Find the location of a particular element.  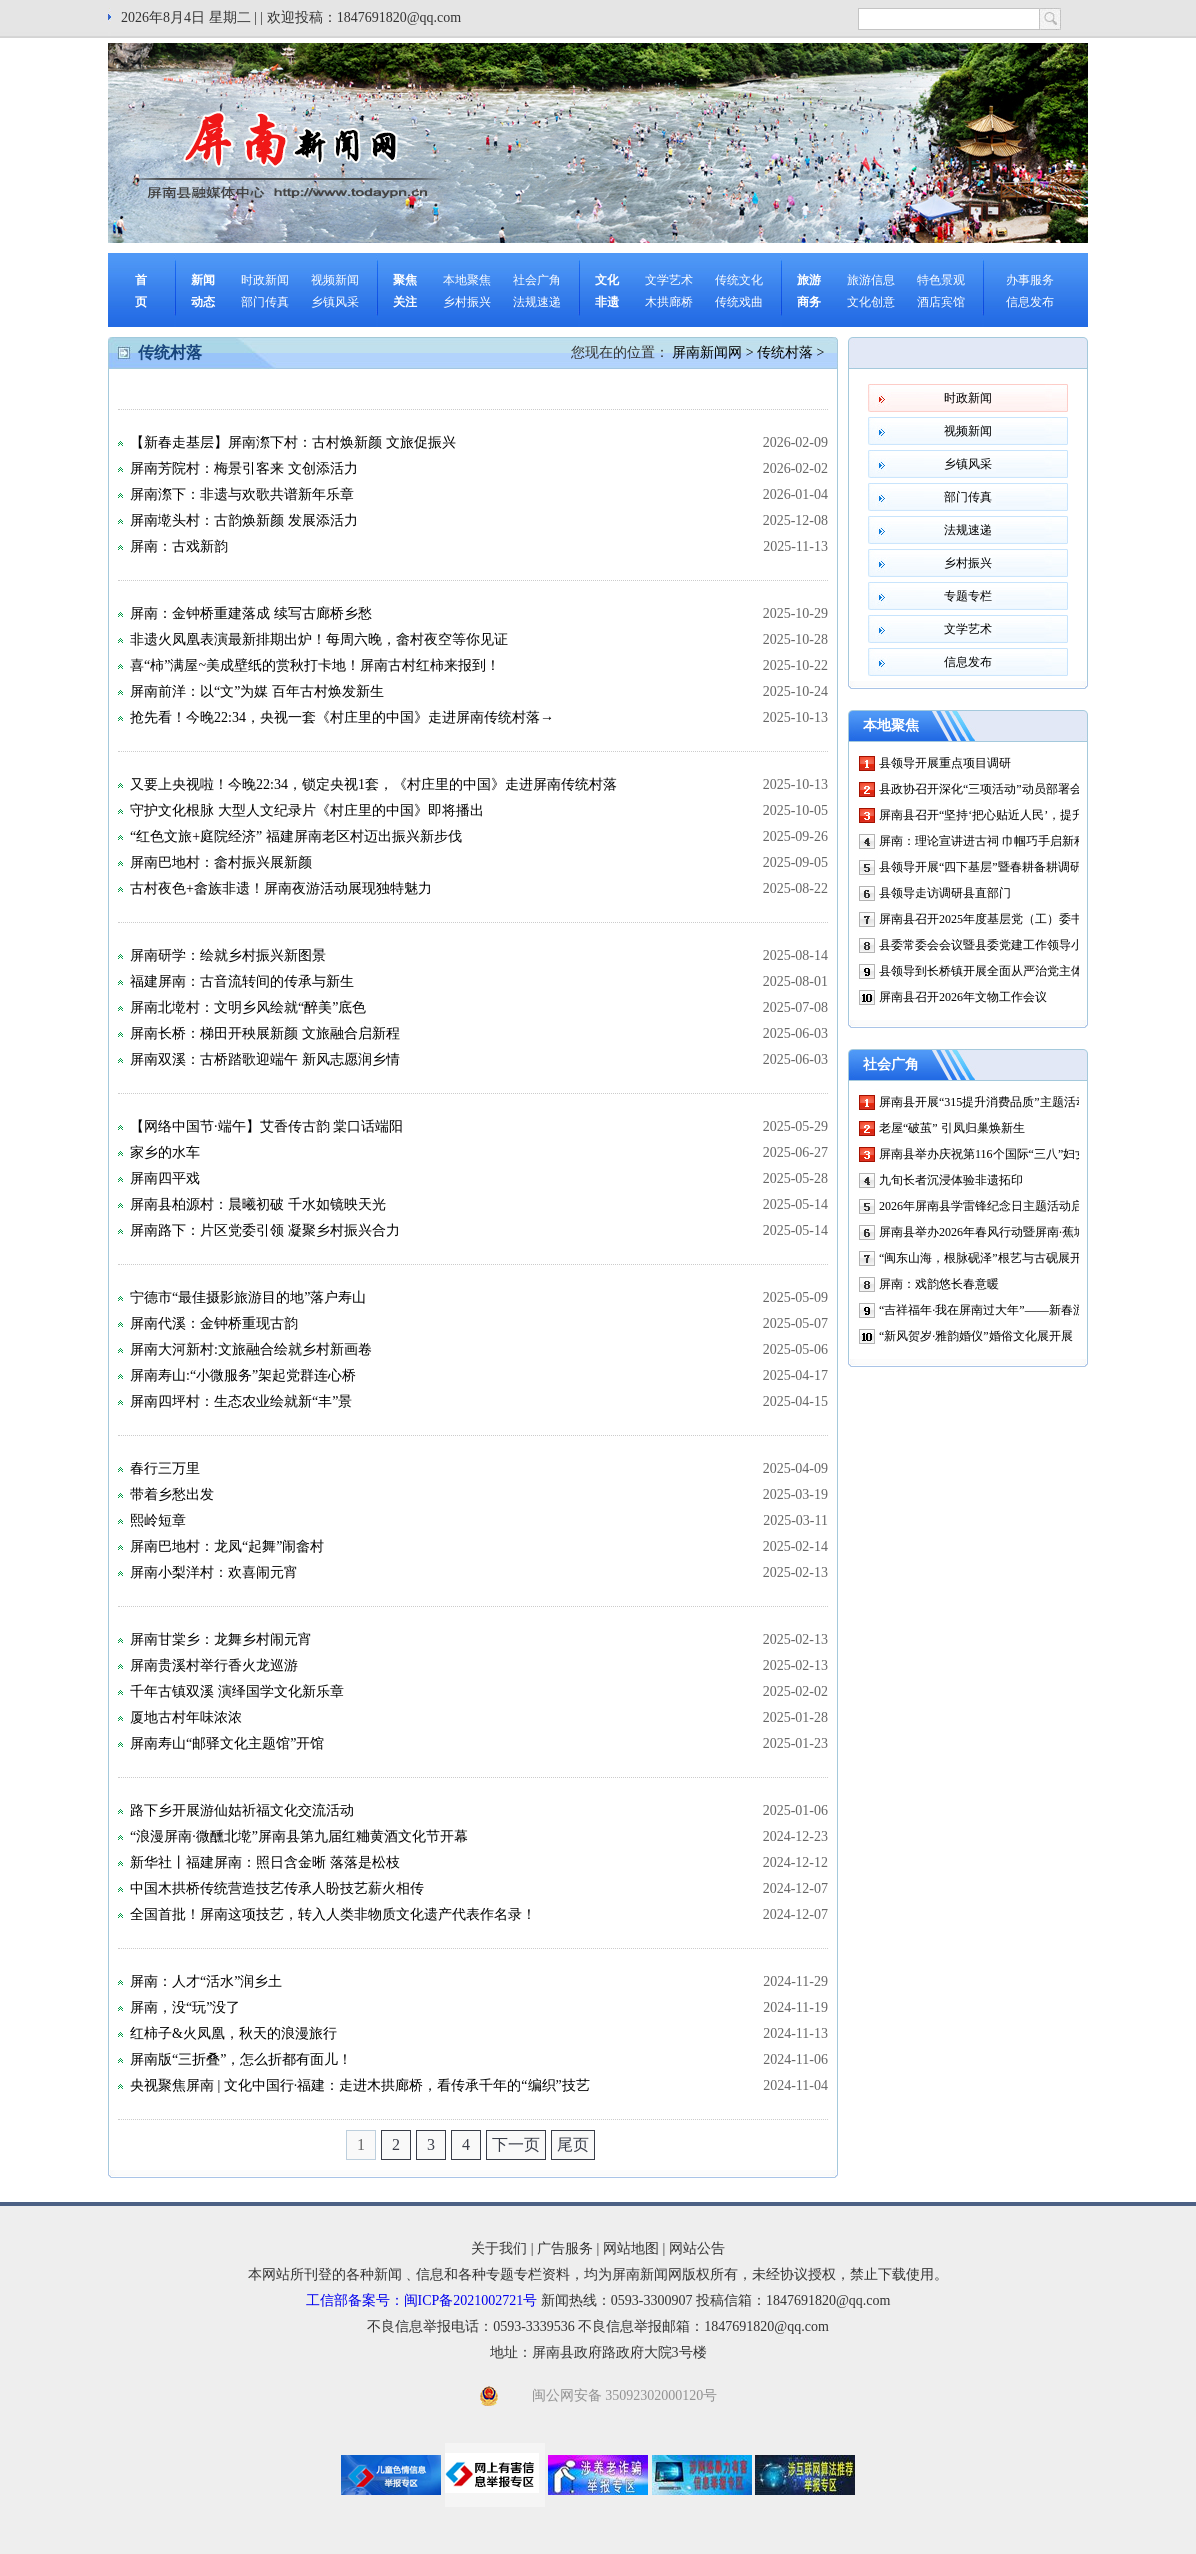

屏南北墘村：文明乡风绘就“醉美”底色 is located at coordinates (248, 1007).